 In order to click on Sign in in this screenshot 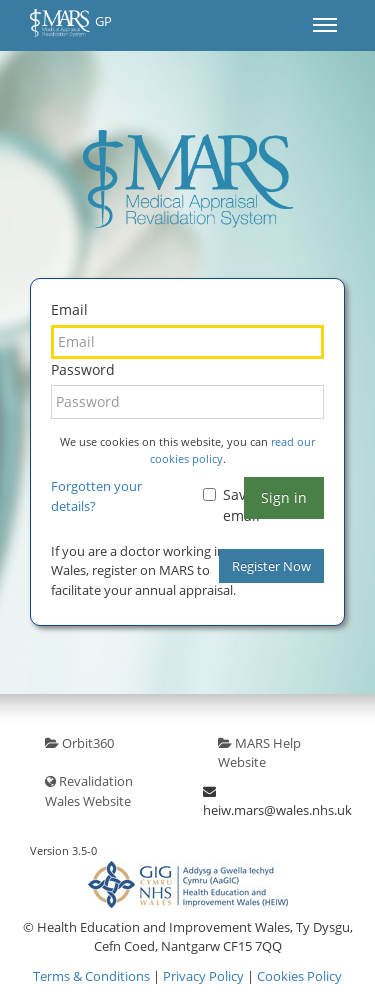, I will do `click(284, 497)`.